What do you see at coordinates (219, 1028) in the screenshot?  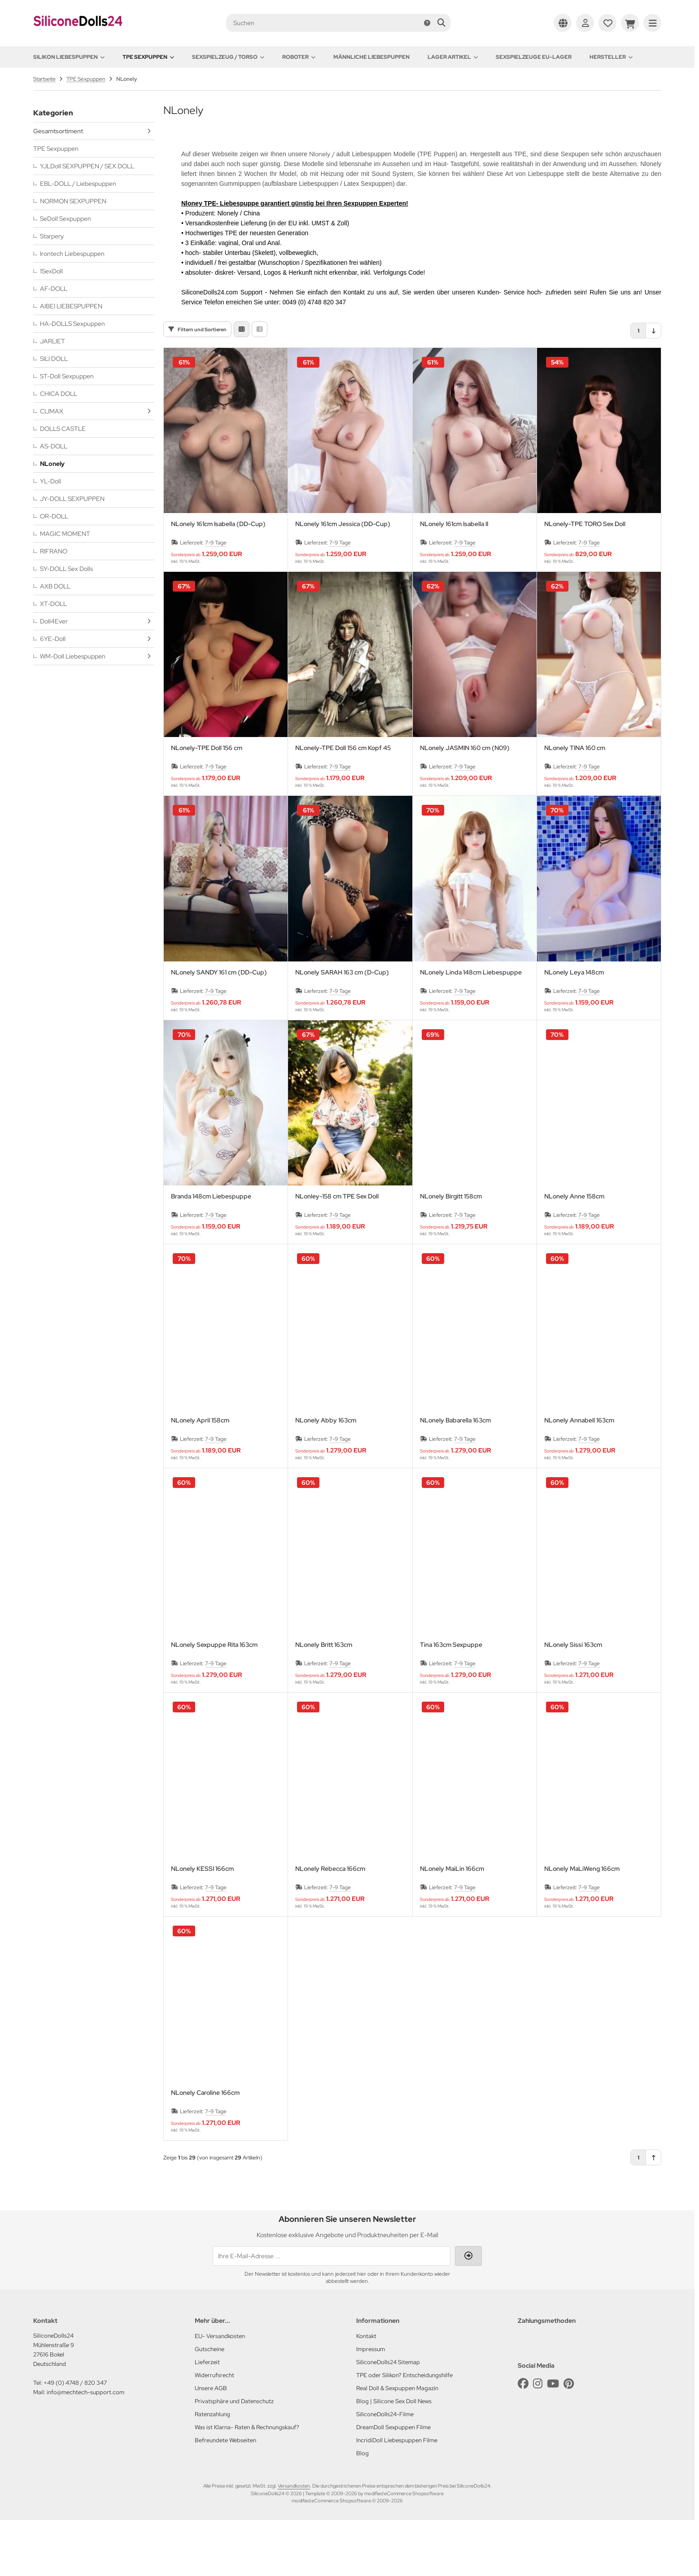 I see `NLonely SANDY 161 cm (DD-Cup)` at bounding box center [219, 1028].